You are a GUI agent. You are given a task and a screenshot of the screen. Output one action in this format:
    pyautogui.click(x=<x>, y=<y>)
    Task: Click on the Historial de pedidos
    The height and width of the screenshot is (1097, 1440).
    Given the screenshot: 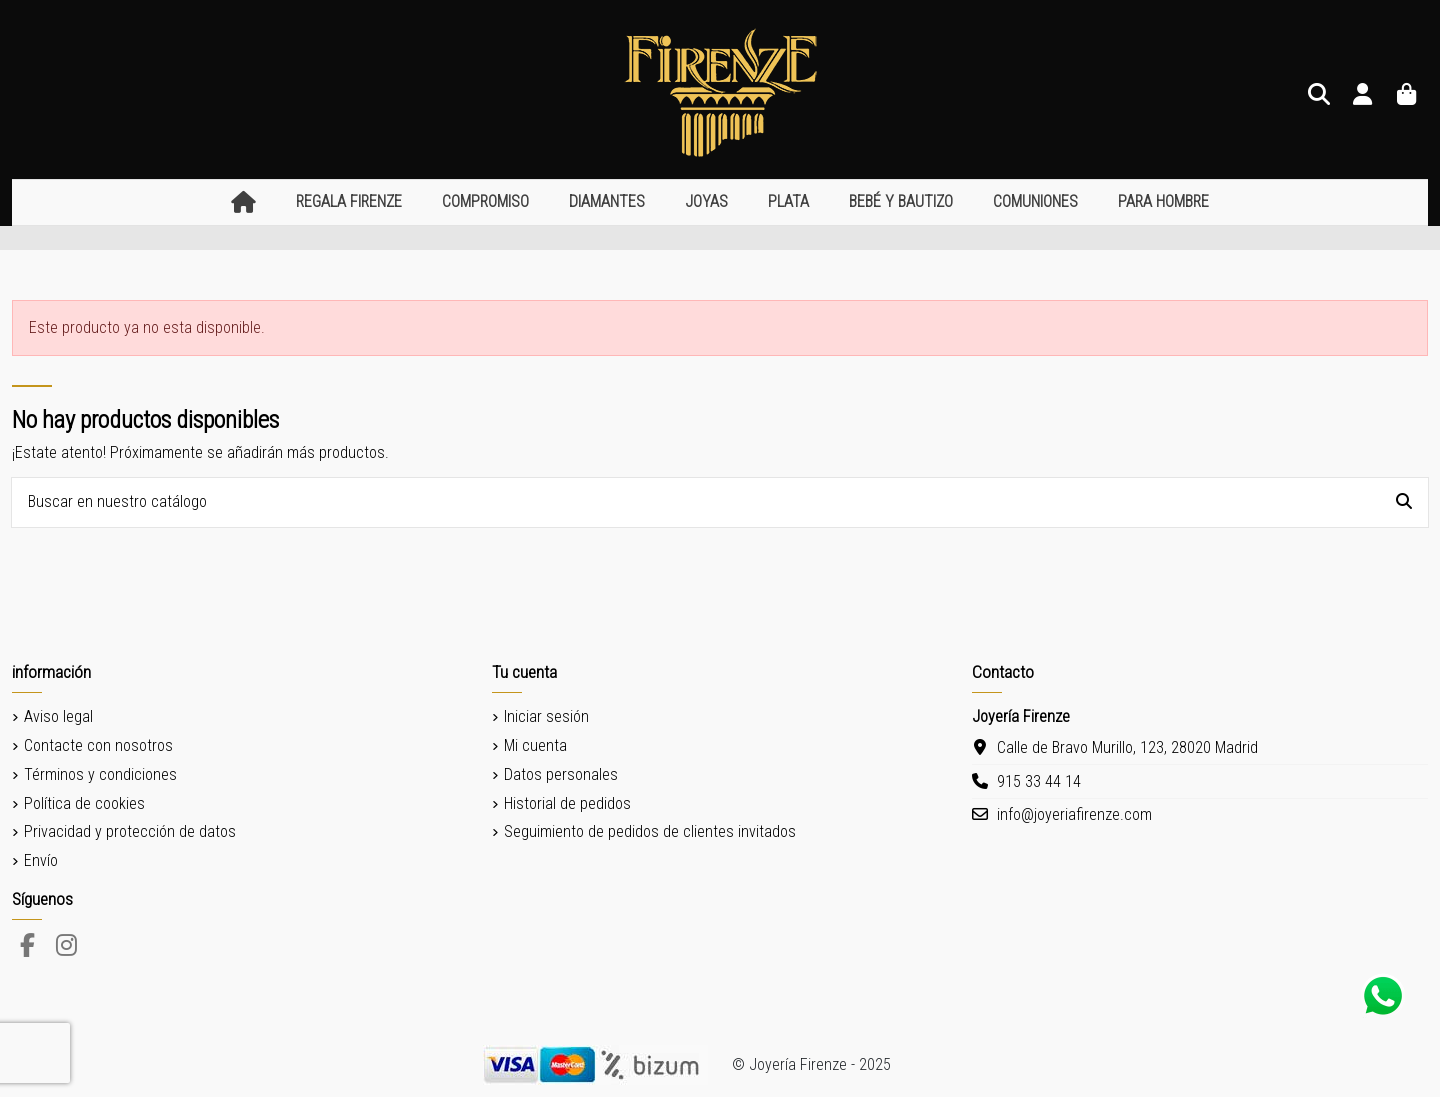 What is the action you would take?
    pyautogui.click(x=567, y=803)
    